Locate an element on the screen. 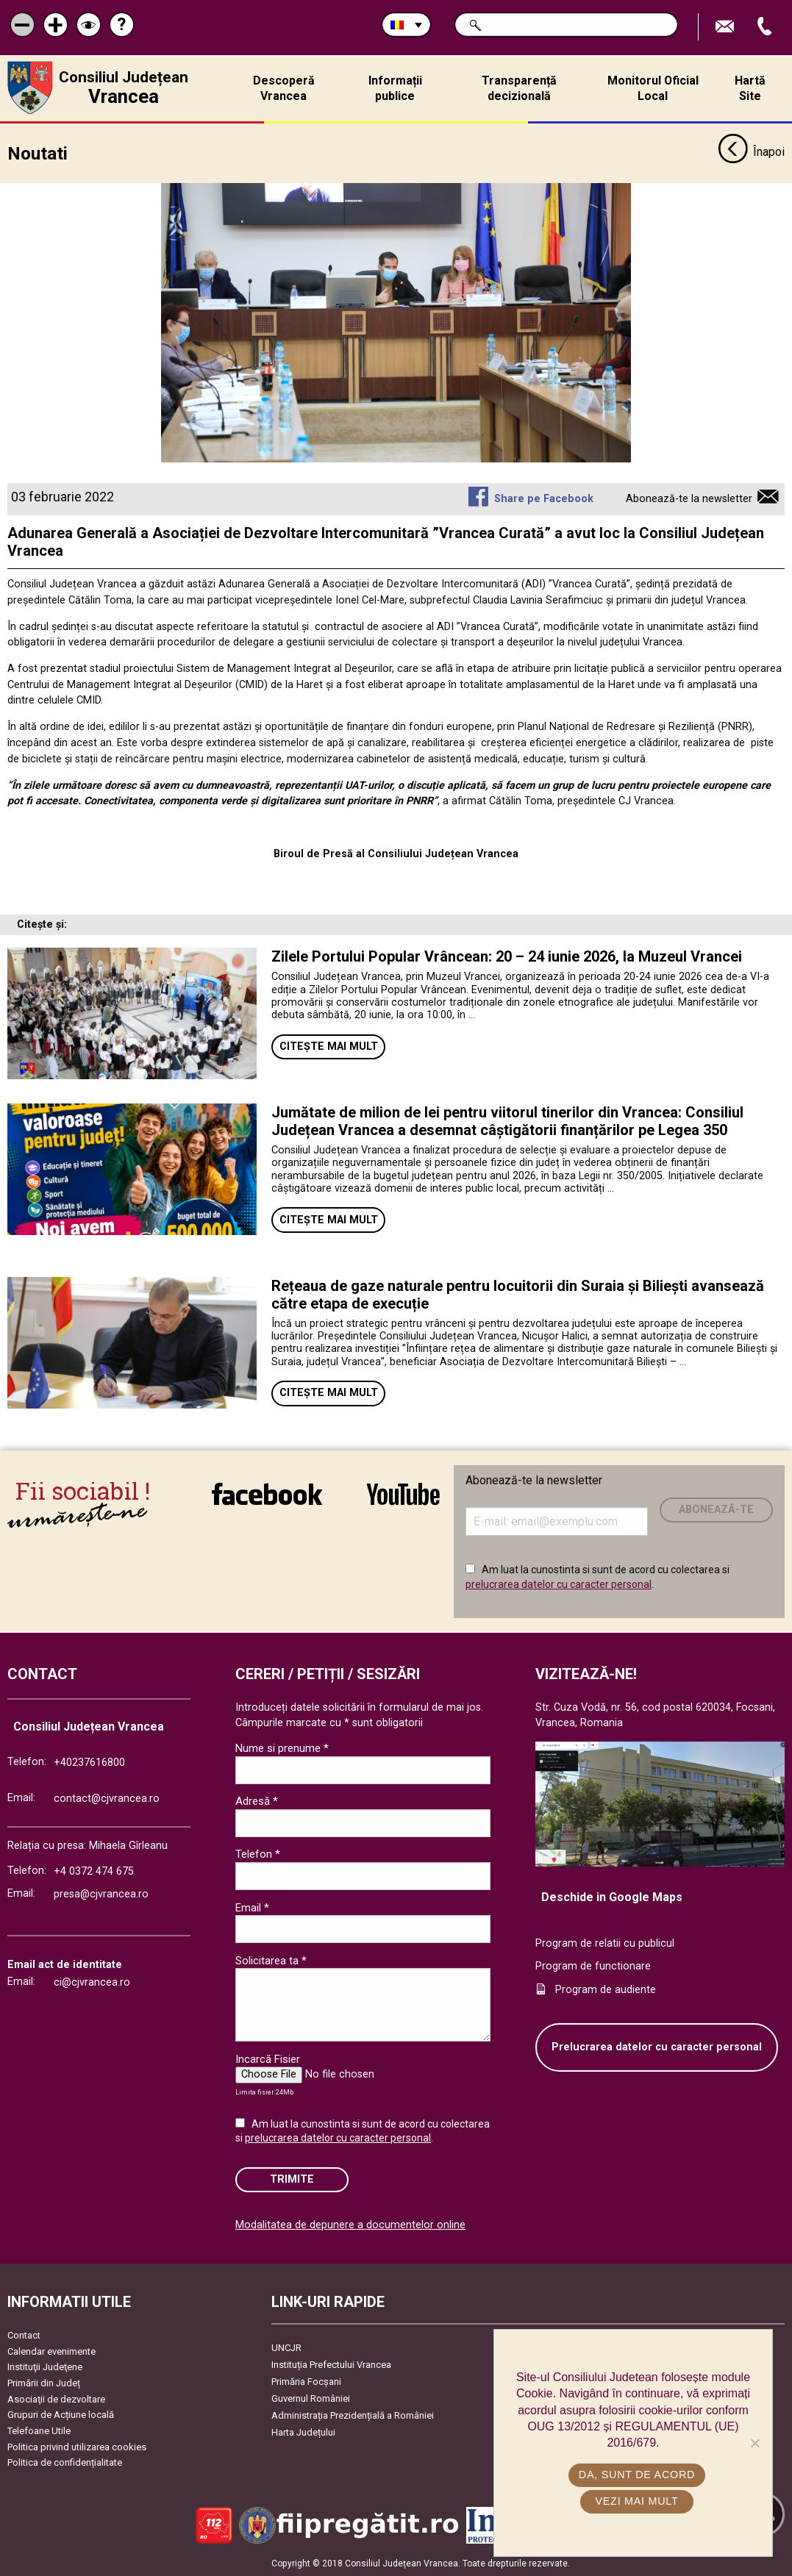 The image size is (792, 2576). Asociaţii de dezvoltare is located at coordinates (56, 2399).